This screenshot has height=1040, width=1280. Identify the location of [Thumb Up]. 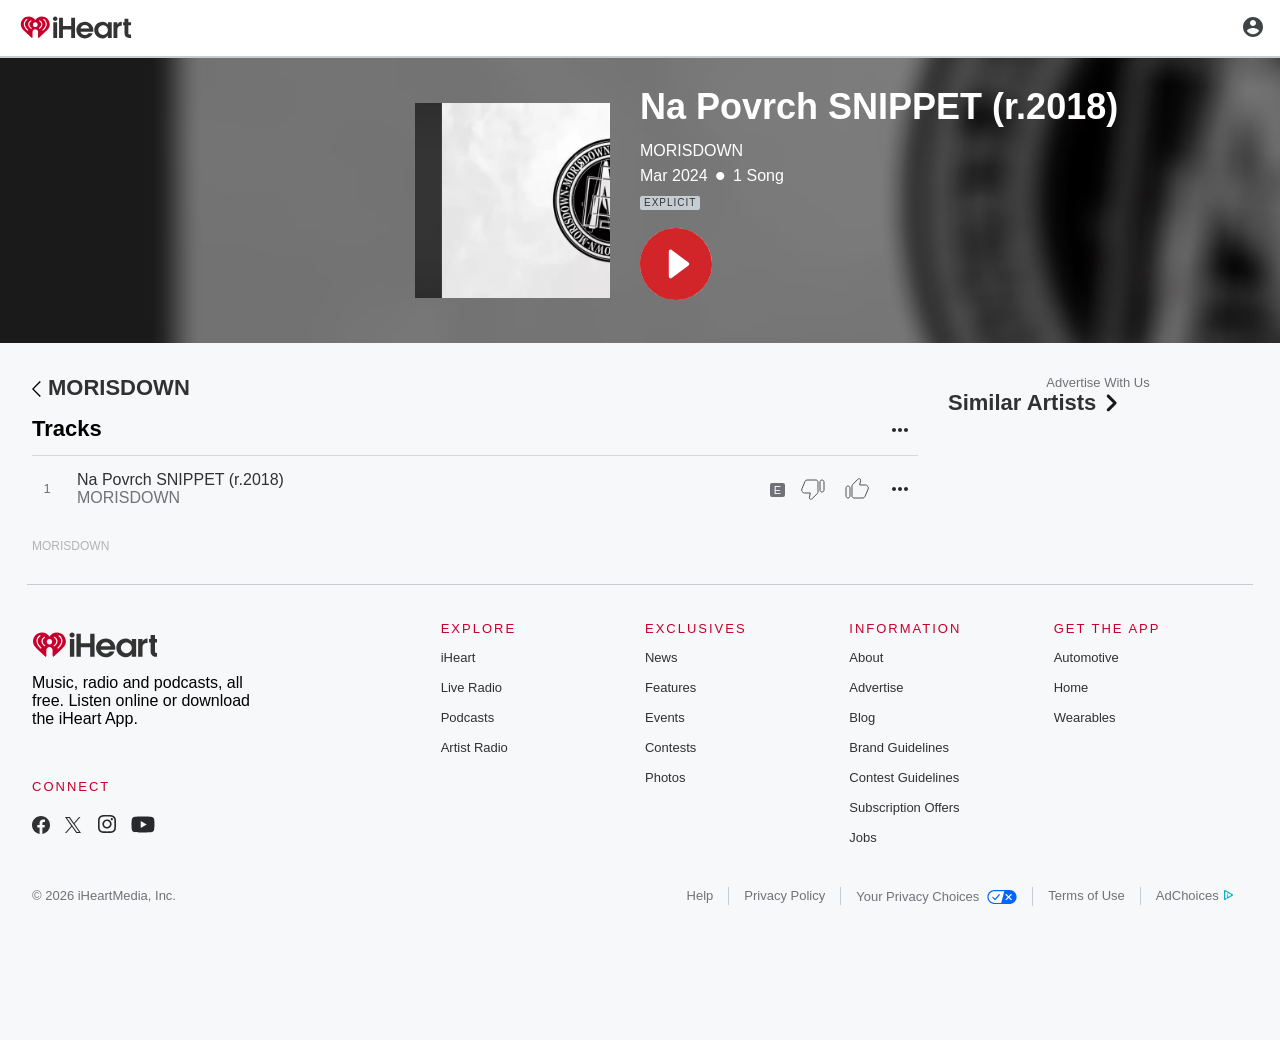
(857, 489).